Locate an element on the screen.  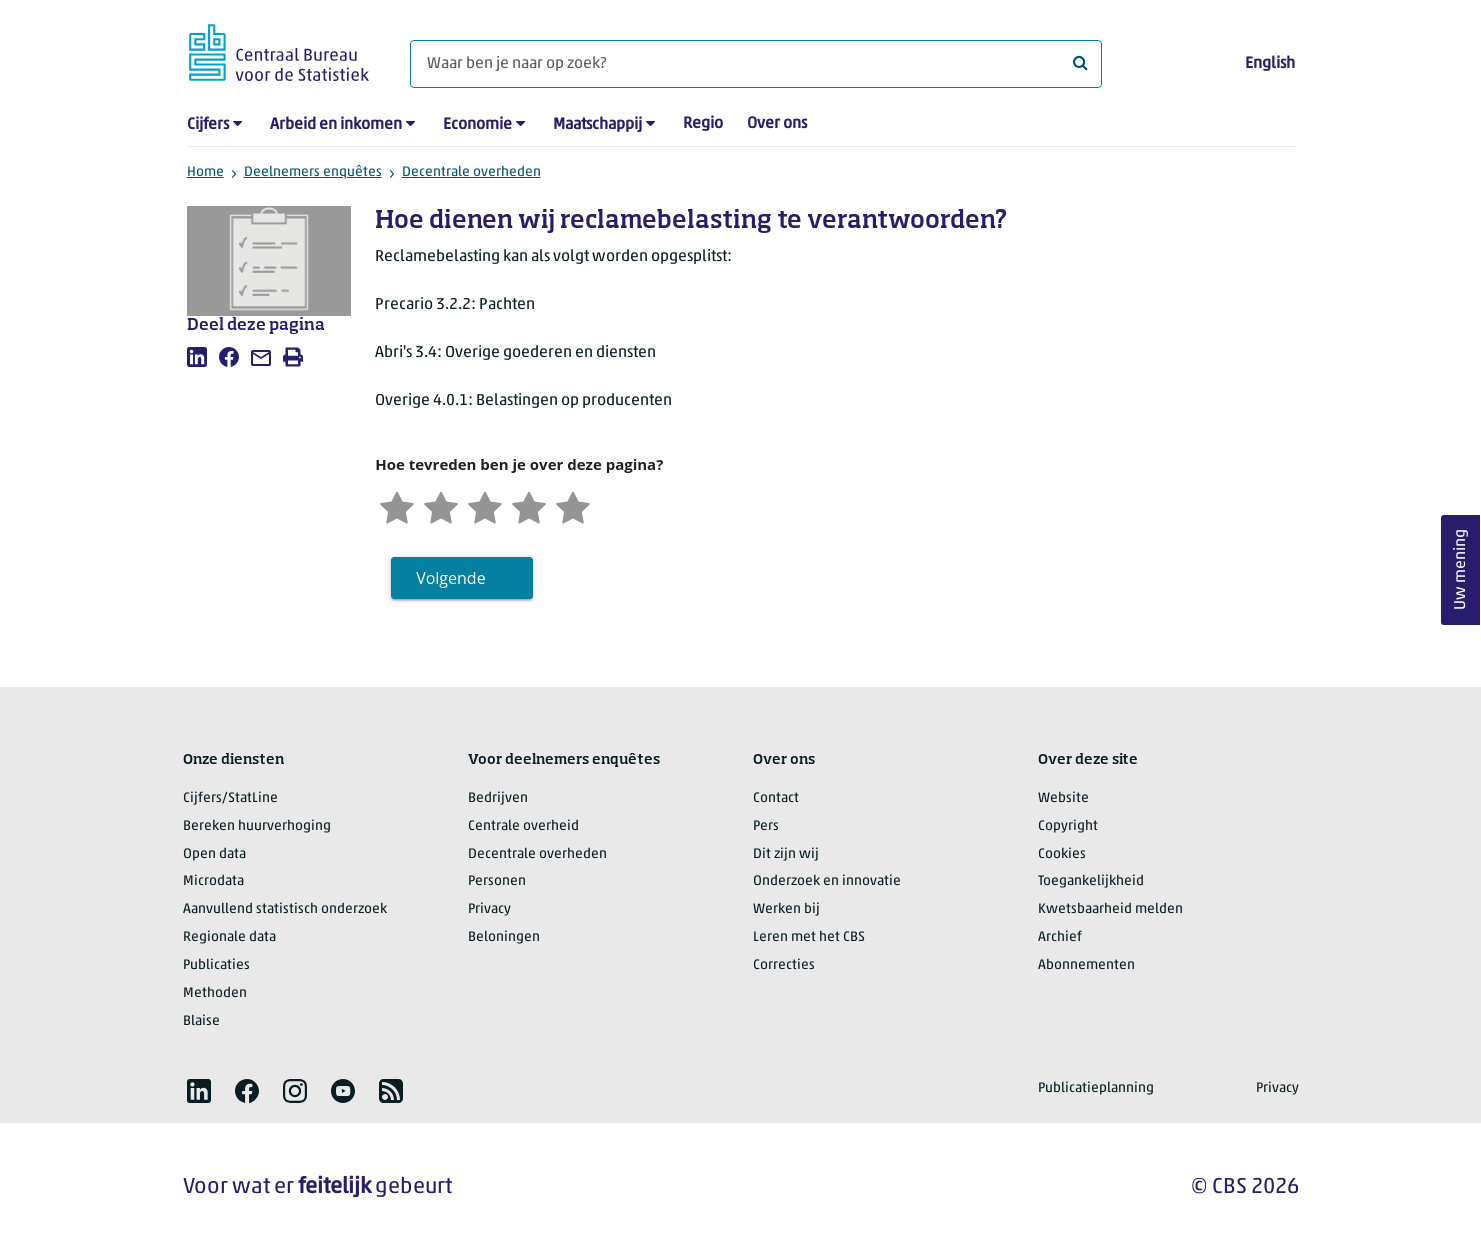
Publicatieplanning is located at coordinates (1096, 1088).